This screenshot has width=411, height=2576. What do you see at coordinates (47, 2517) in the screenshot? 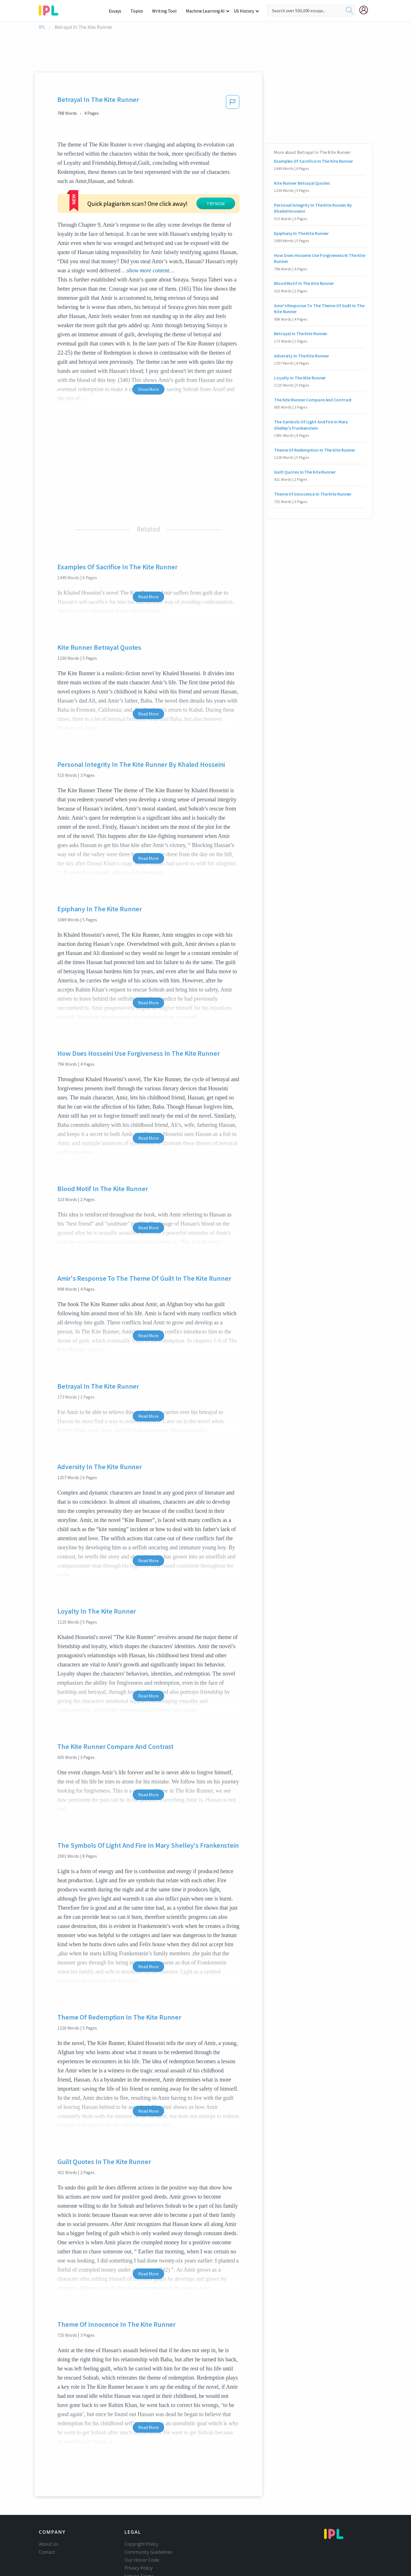
I see `Contact` at bounding box center [47, 2517].